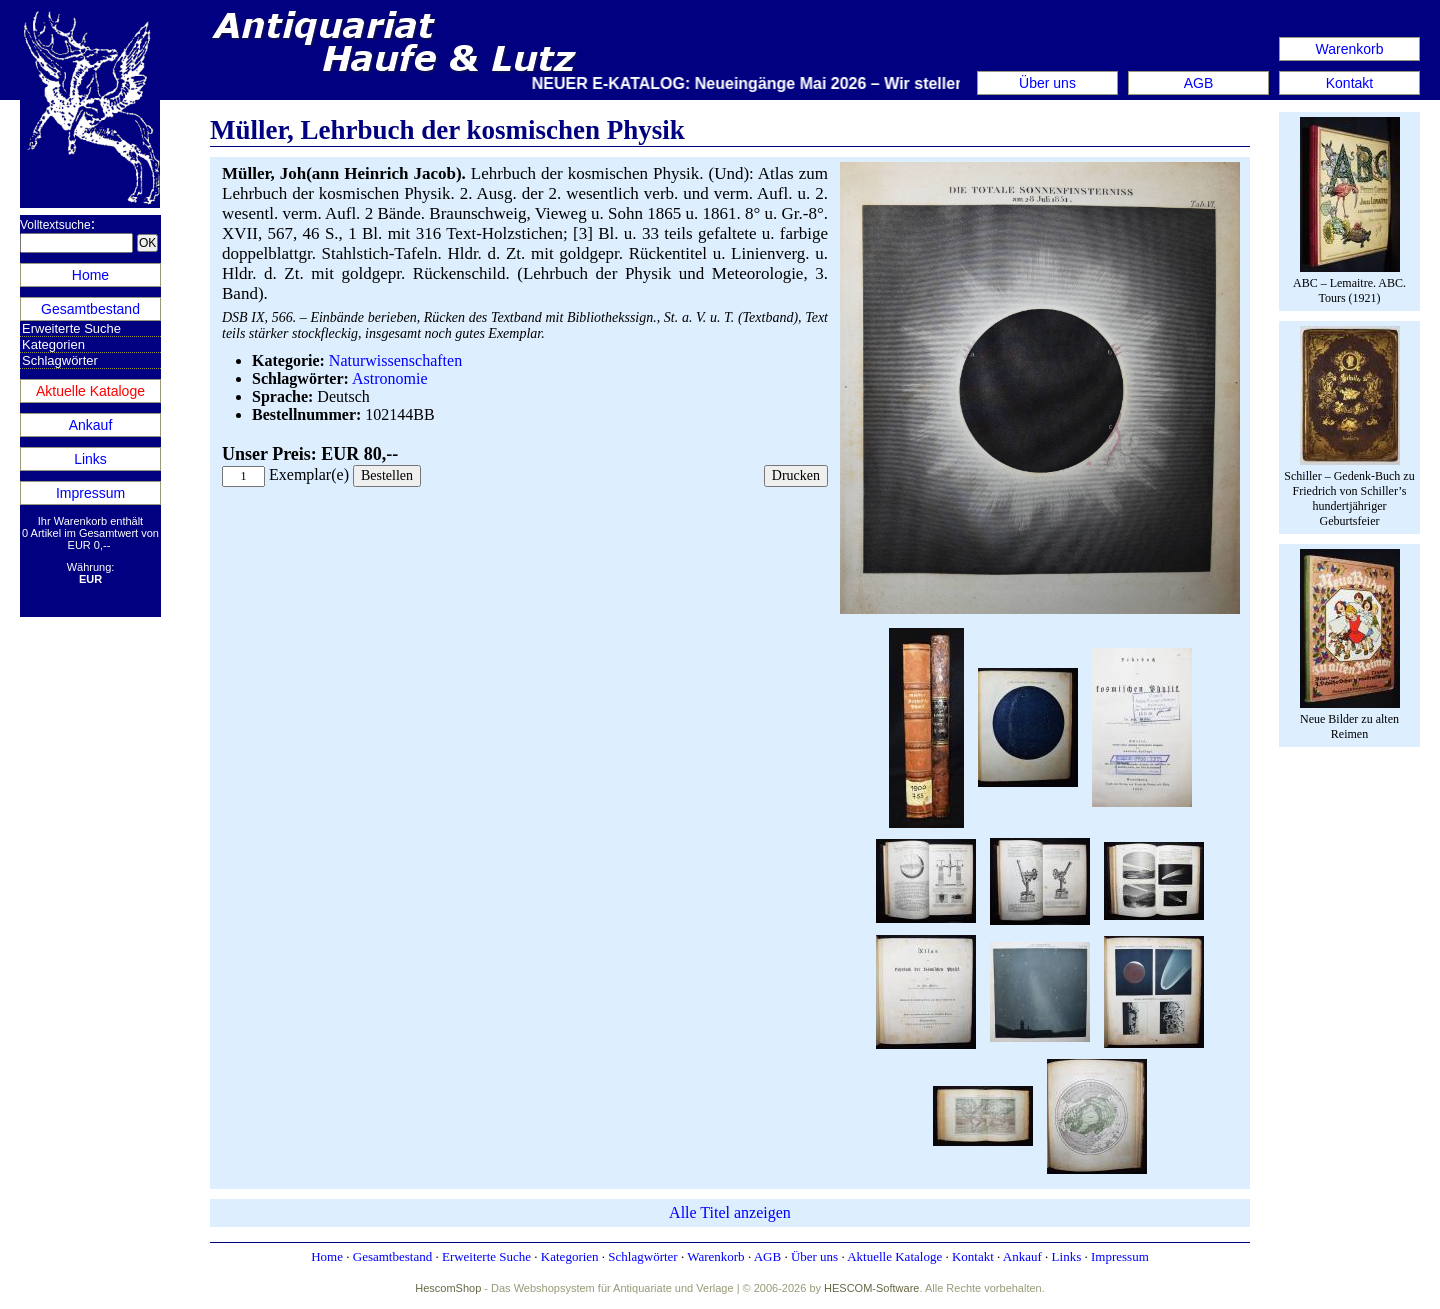 Image resolution: width=1440 pixels, height=1309 pixels. I want to click on HescomShop, so click(448, 1288).